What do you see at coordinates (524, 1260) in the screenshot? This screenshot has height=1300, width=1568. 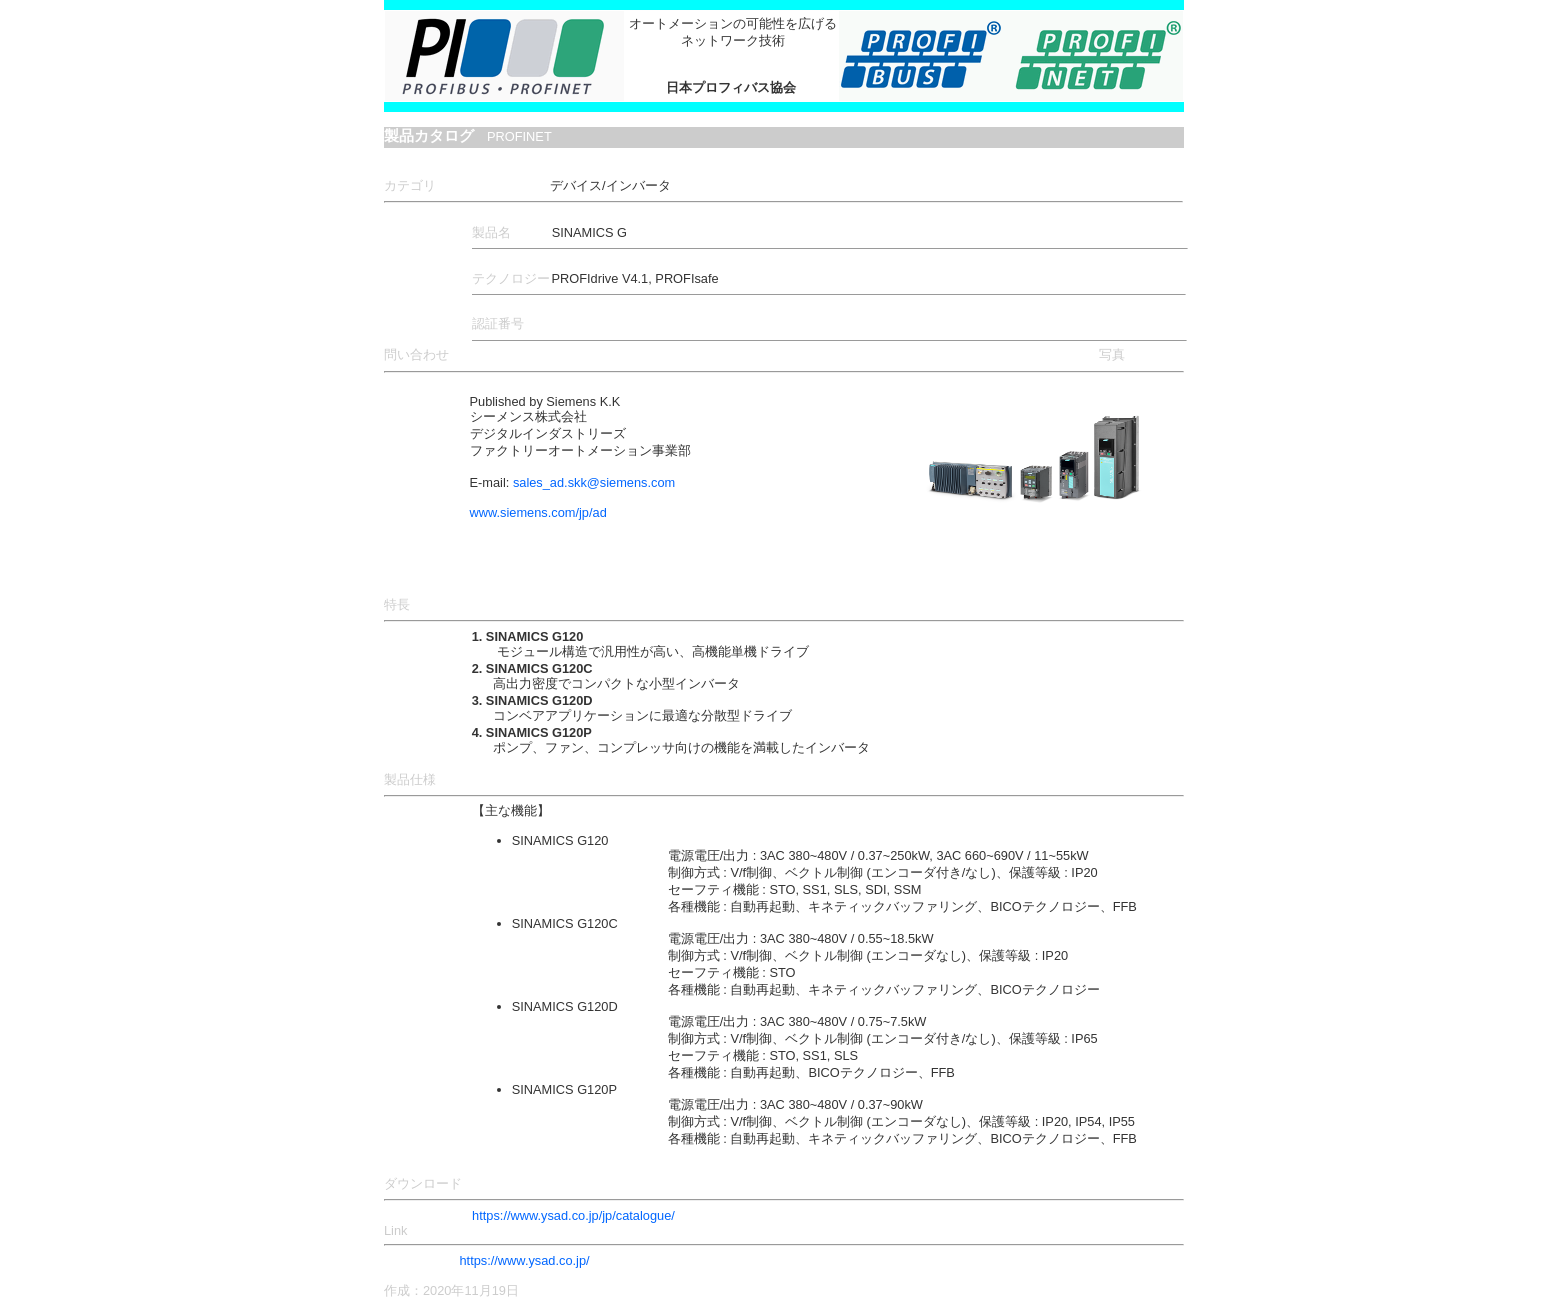 I see `https://www.ysad.co.jp/` at bounding box center [524, 1260].